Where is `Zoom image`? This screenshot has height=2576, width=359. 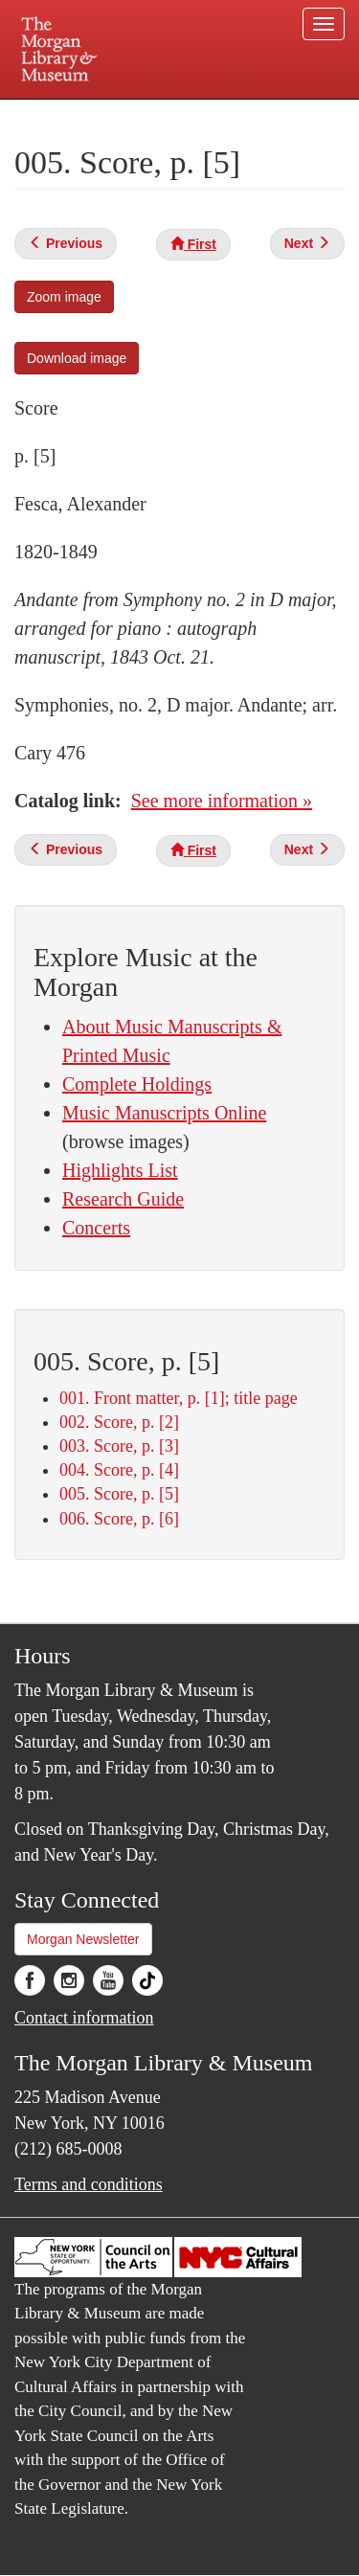 Zoom image is located at coordinates (64, 297).